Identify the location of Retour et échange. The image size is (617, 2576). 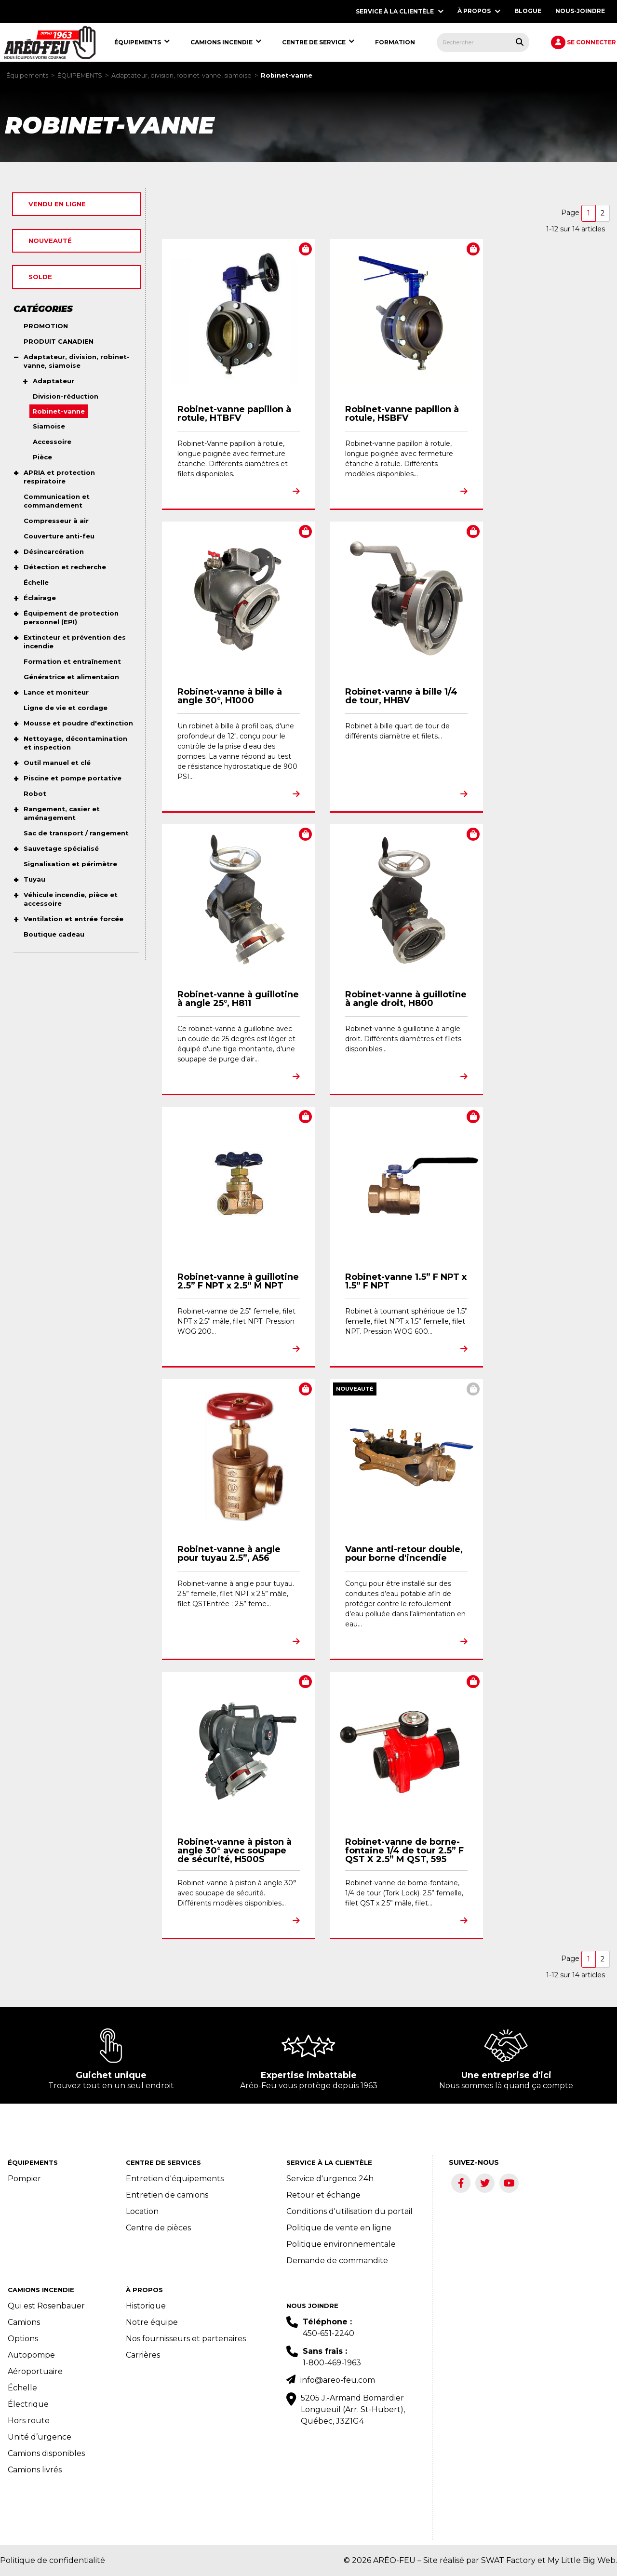
(323, 2195).